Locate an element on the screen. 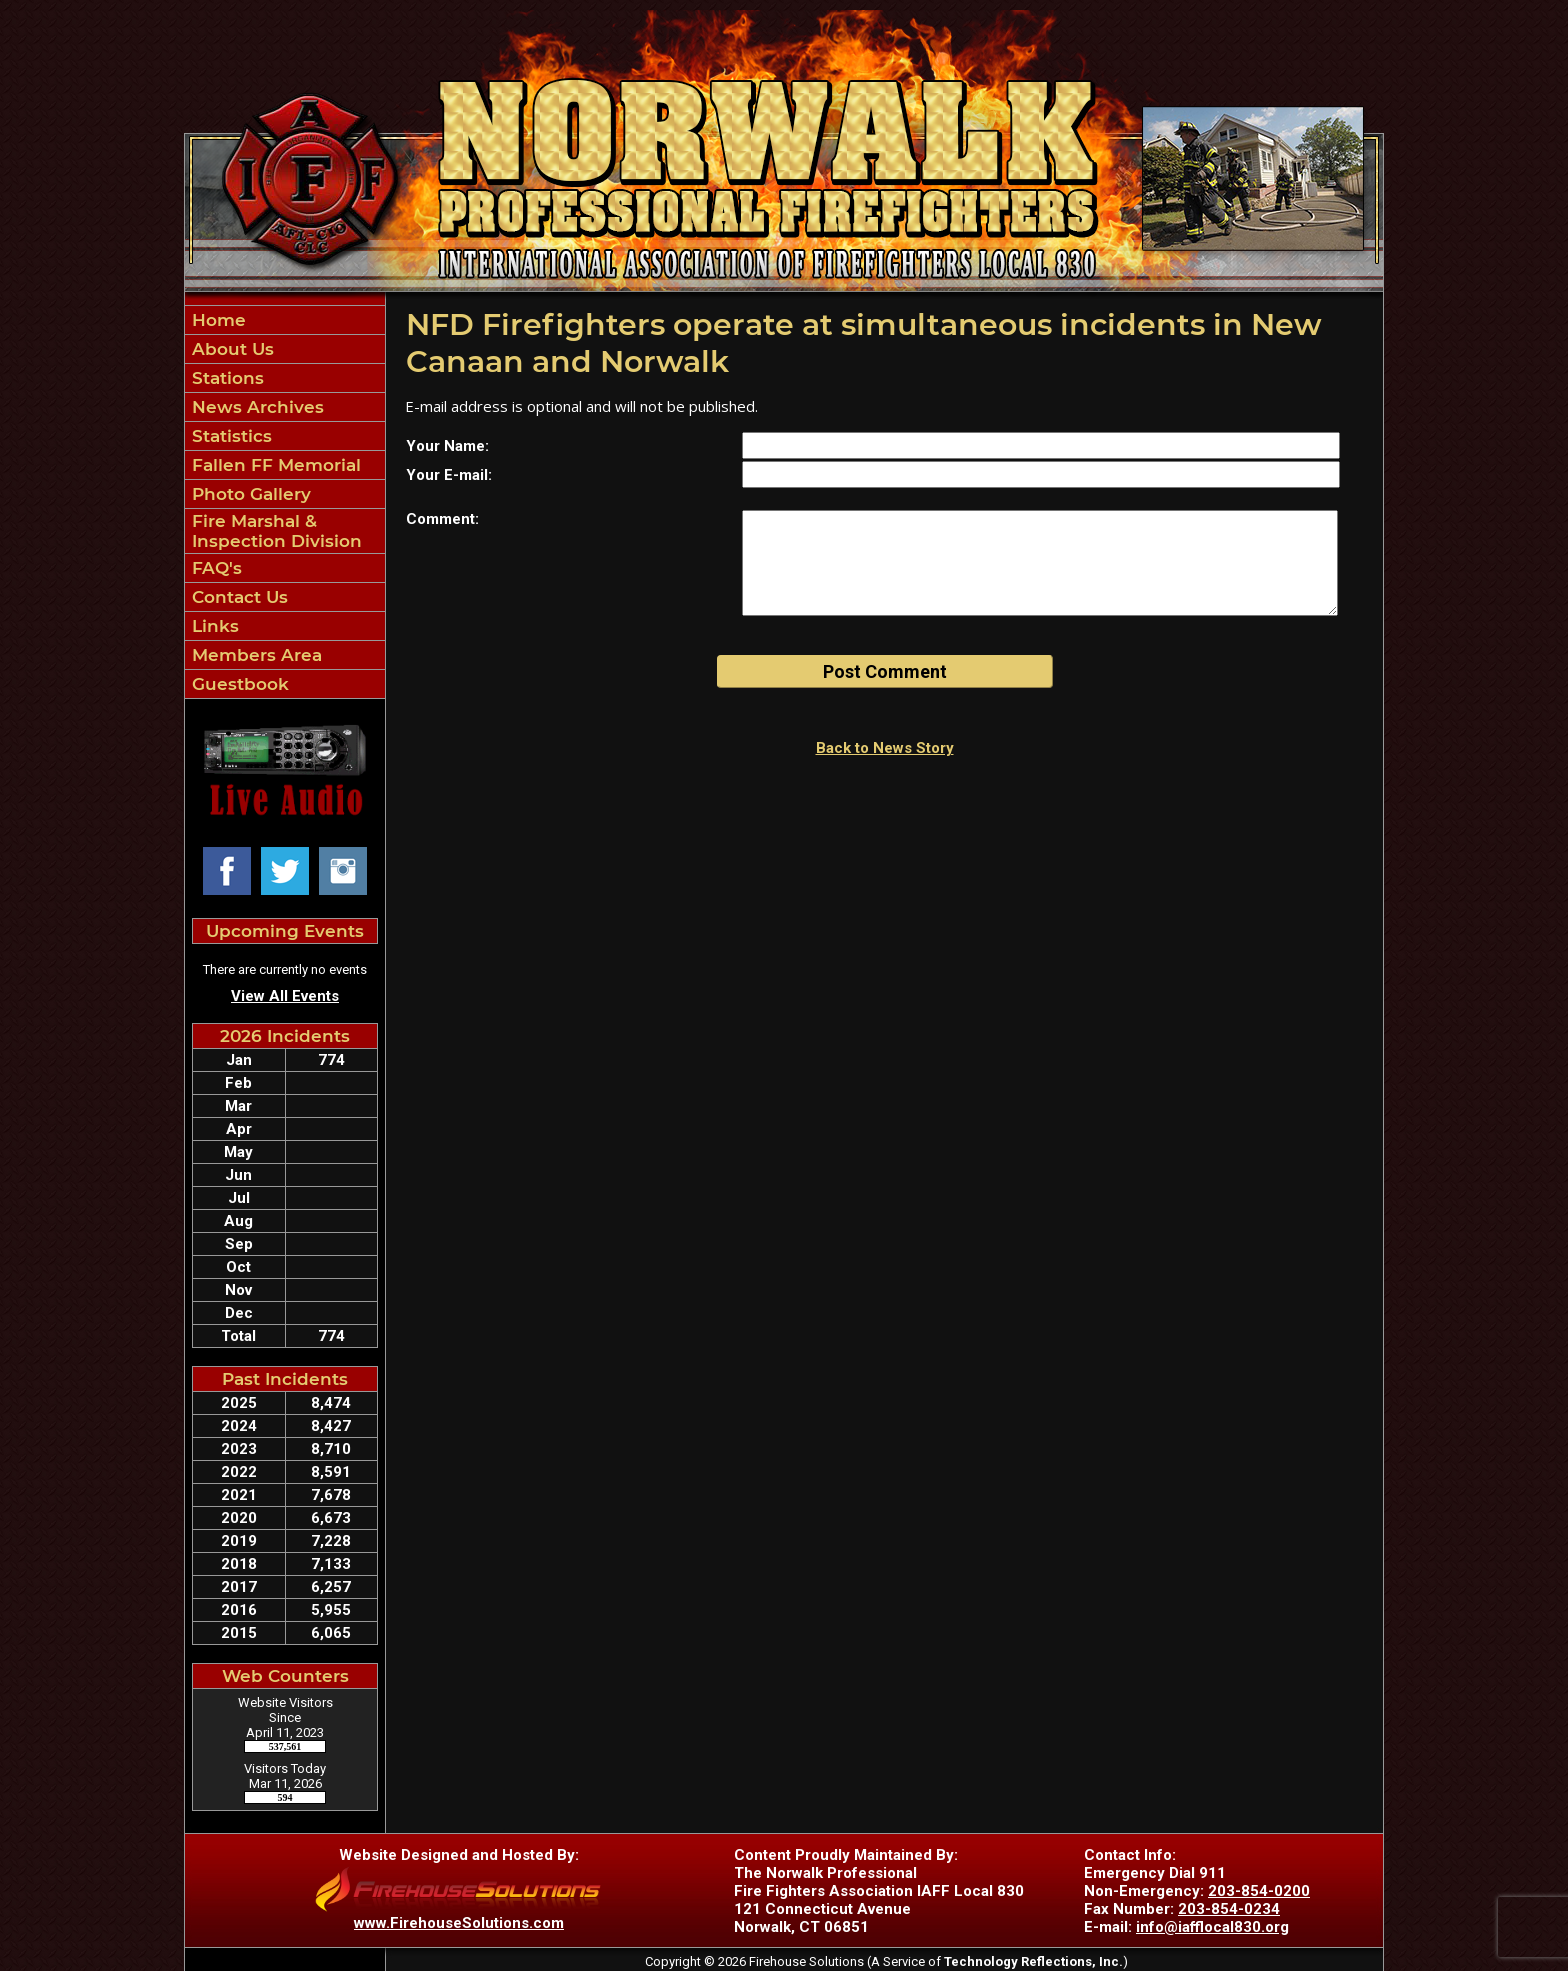 This screenshot has width=1568, height=1971. Post Comment is located at coordinates (885, 671).